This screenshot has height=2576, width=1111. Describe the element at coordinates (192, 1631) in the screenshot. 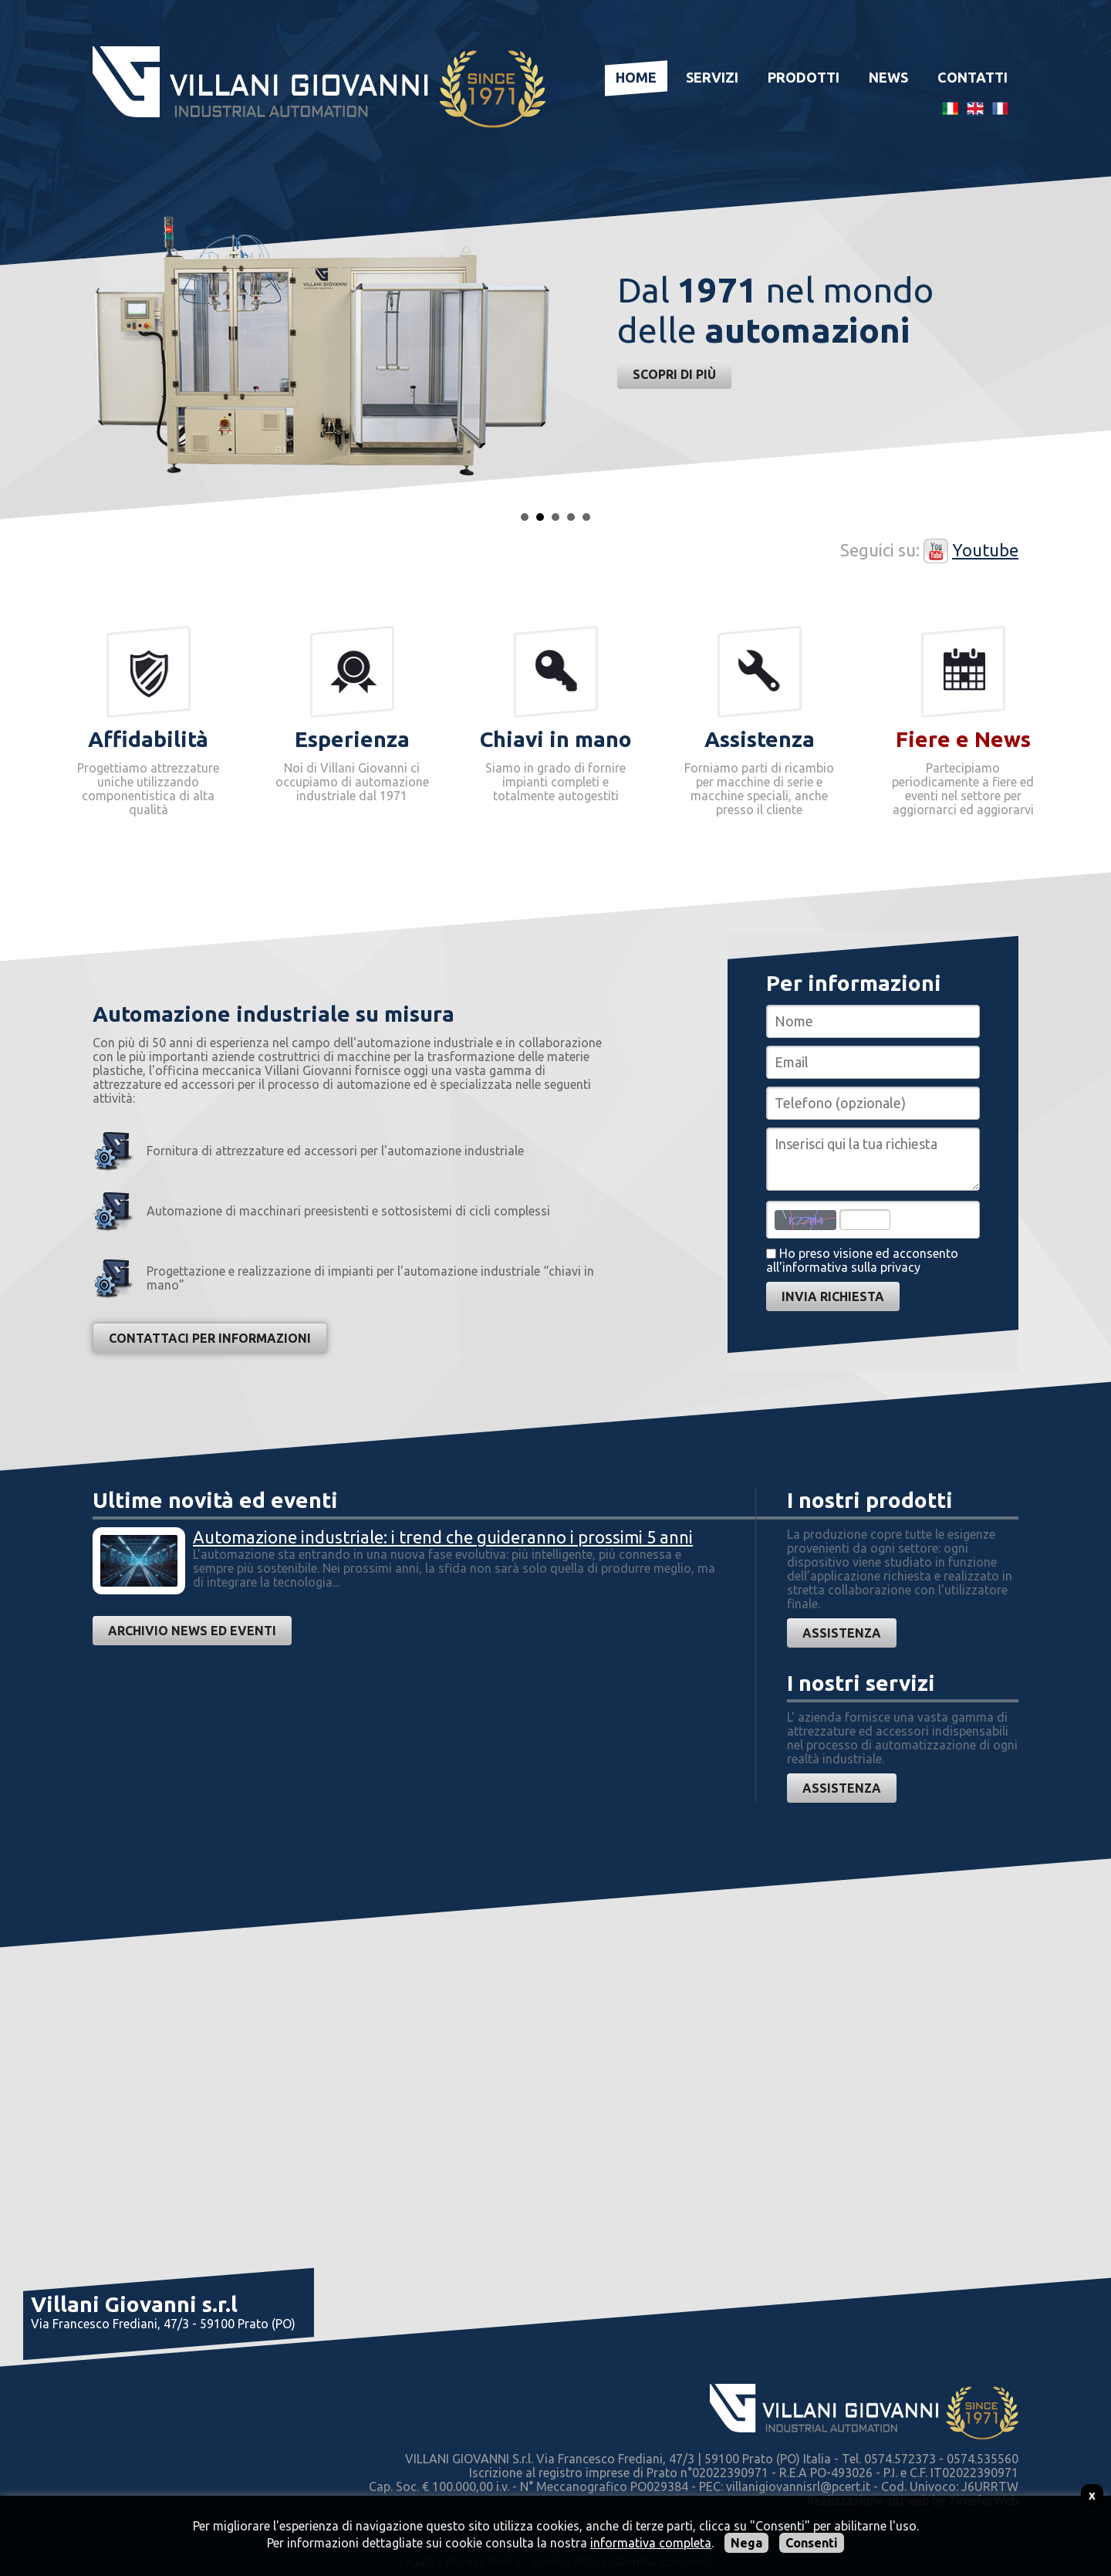

I see `Archivio news ed eventi` at that location.